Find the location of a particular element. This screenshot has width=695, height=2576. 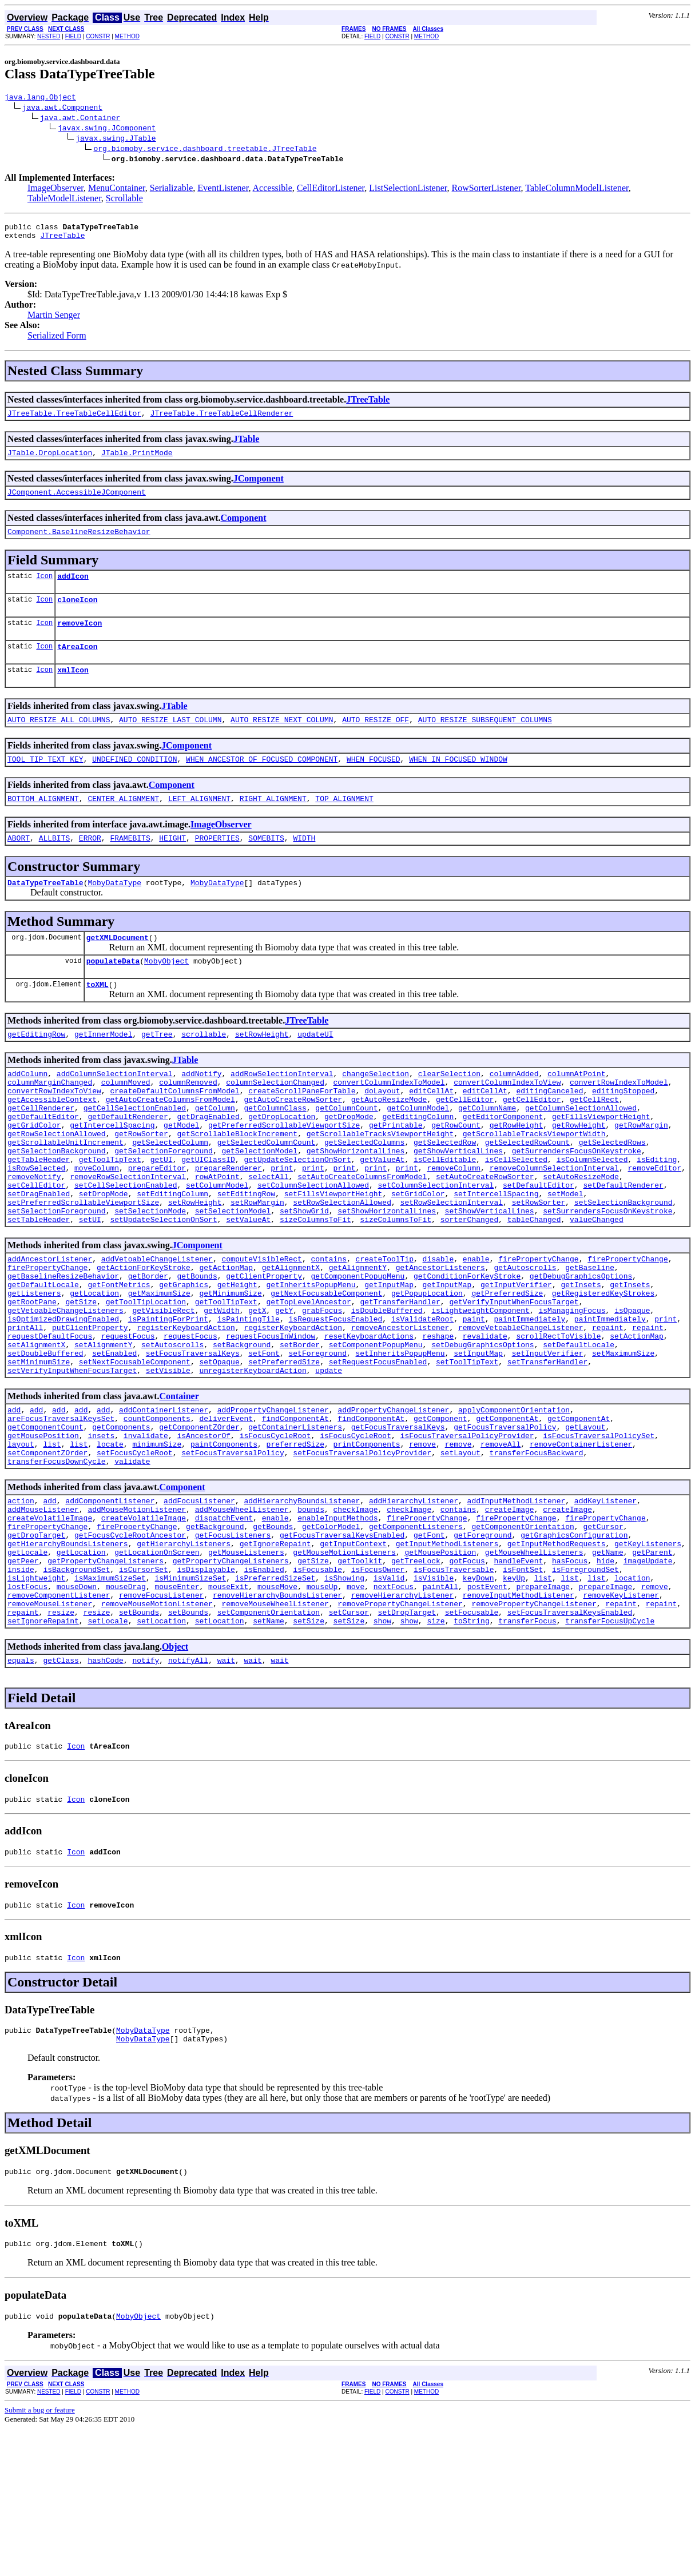

doLayout is located at coordinates (382, 1131).